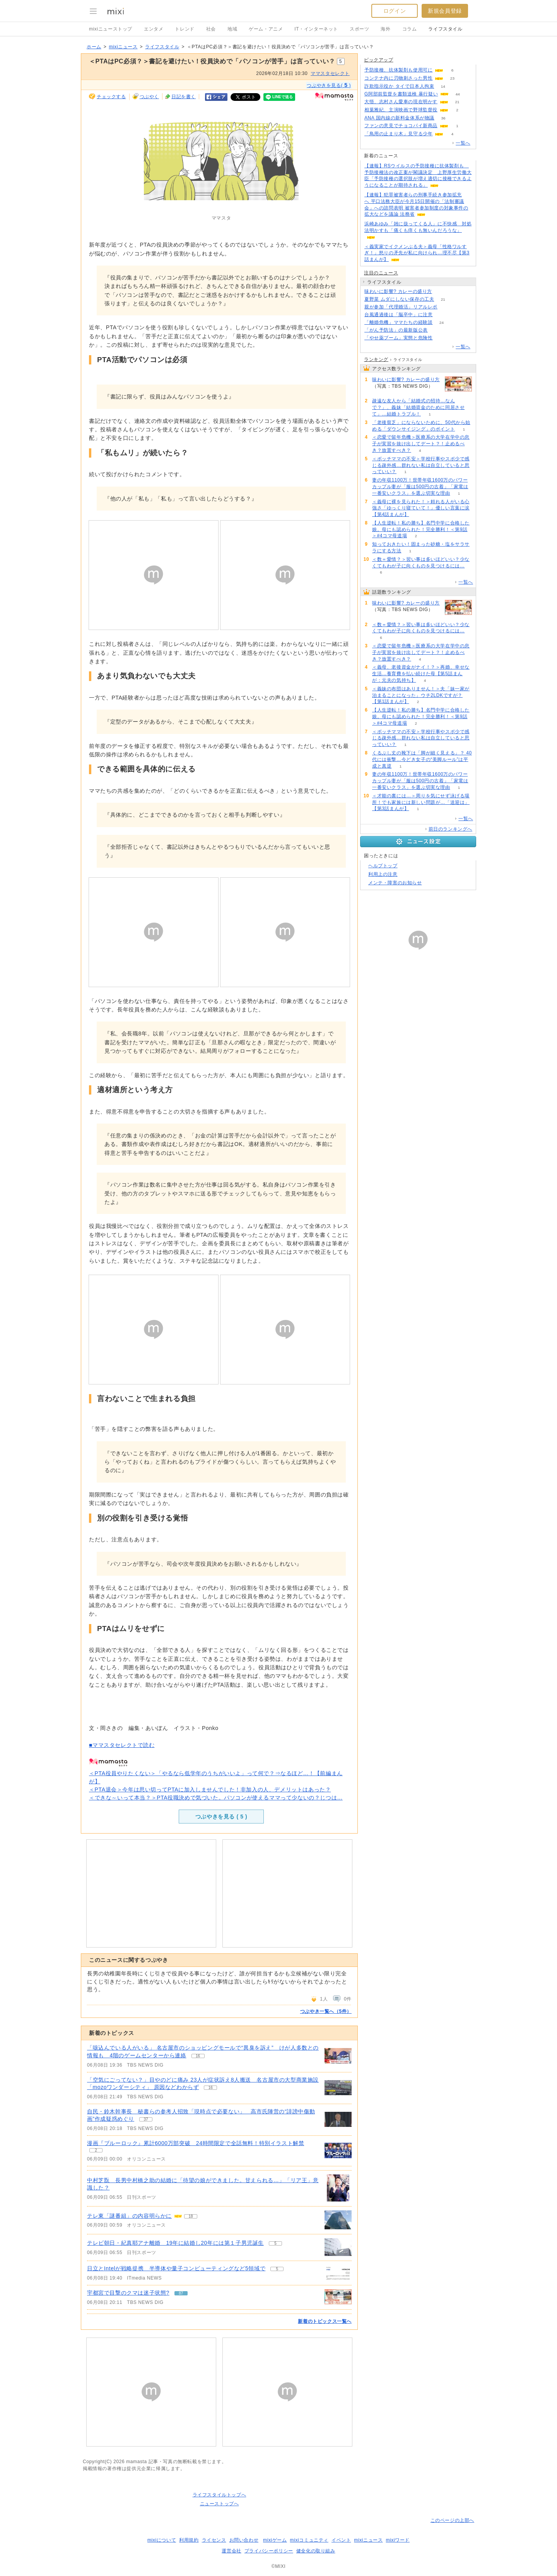 The width and height of the screenshot is (557, 2576). I want to click on IT・インターネット, so click(316, 29).